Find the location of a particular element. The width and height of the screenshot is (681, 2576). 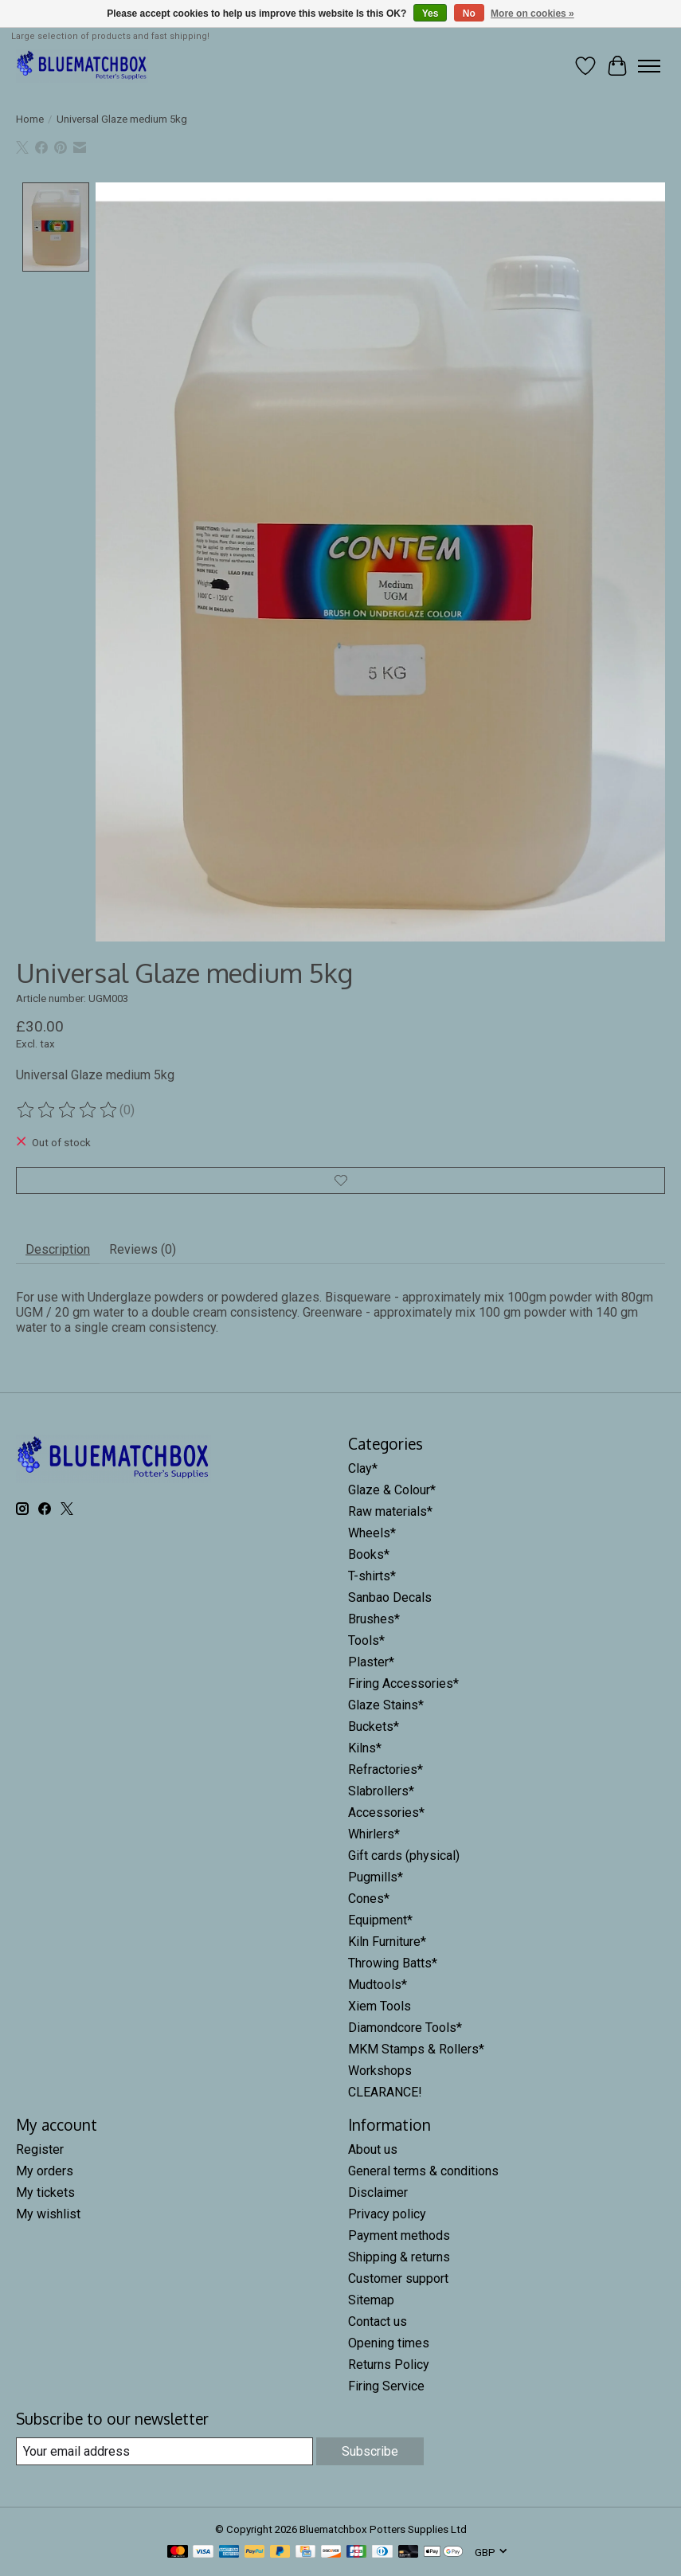

Plaster* is located at coordinates (371, 1662).